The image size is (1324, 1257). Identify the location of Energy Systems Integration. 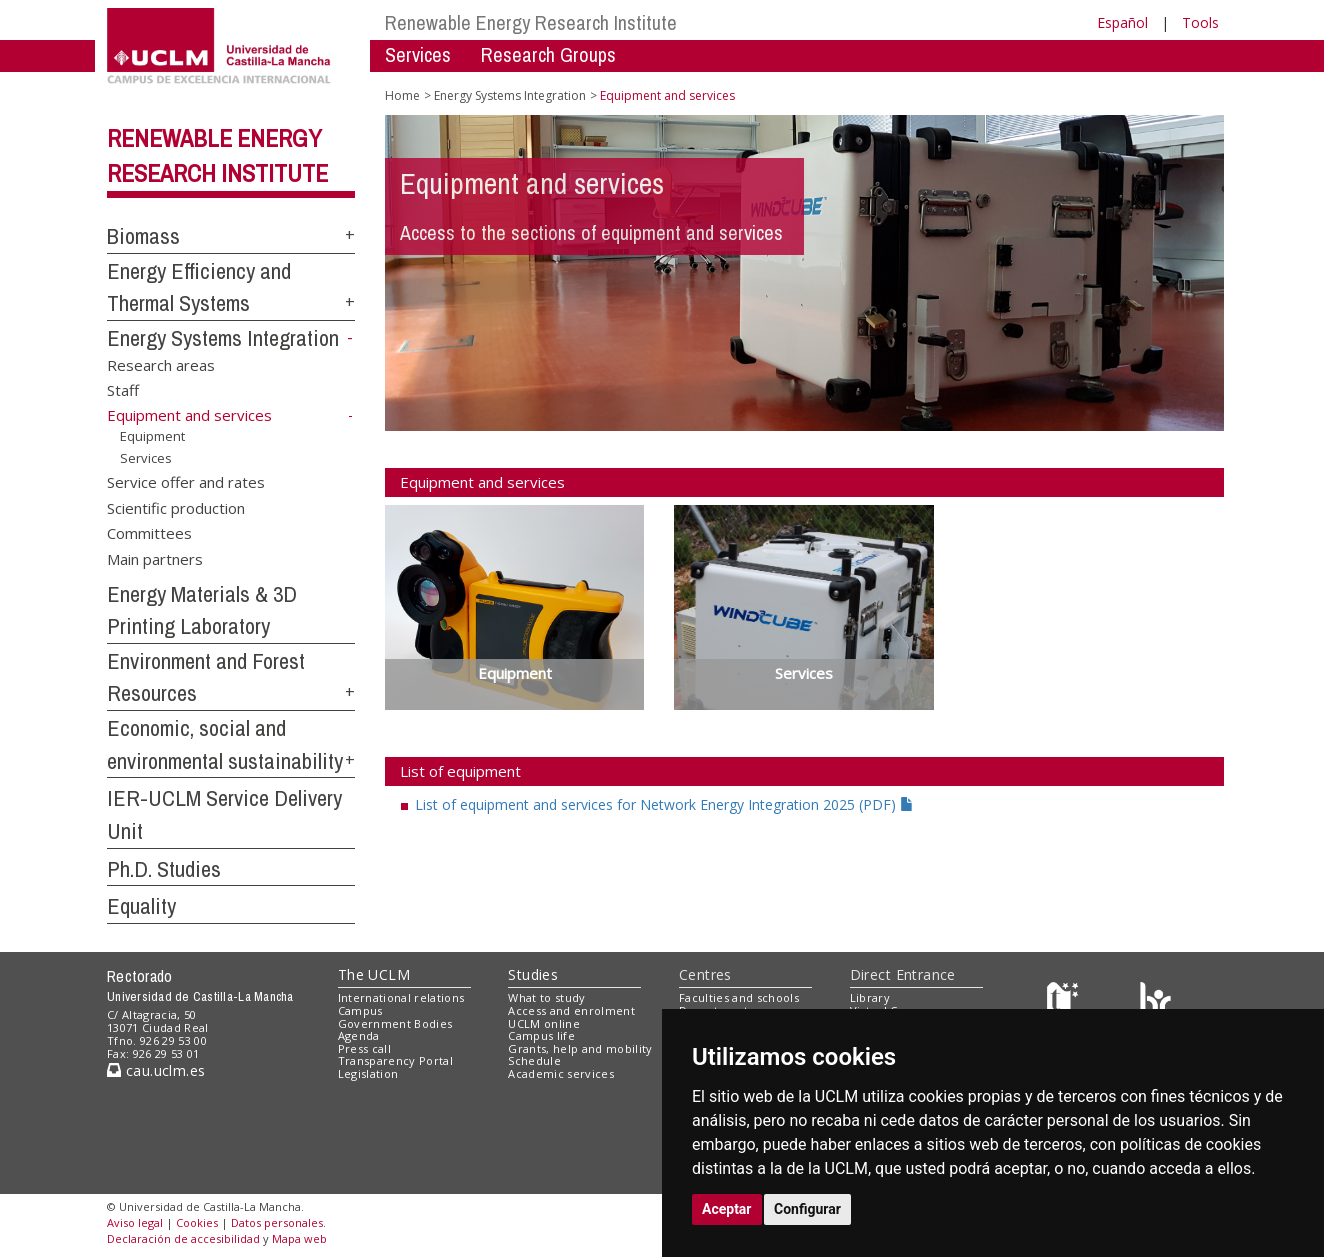
(223, 338).